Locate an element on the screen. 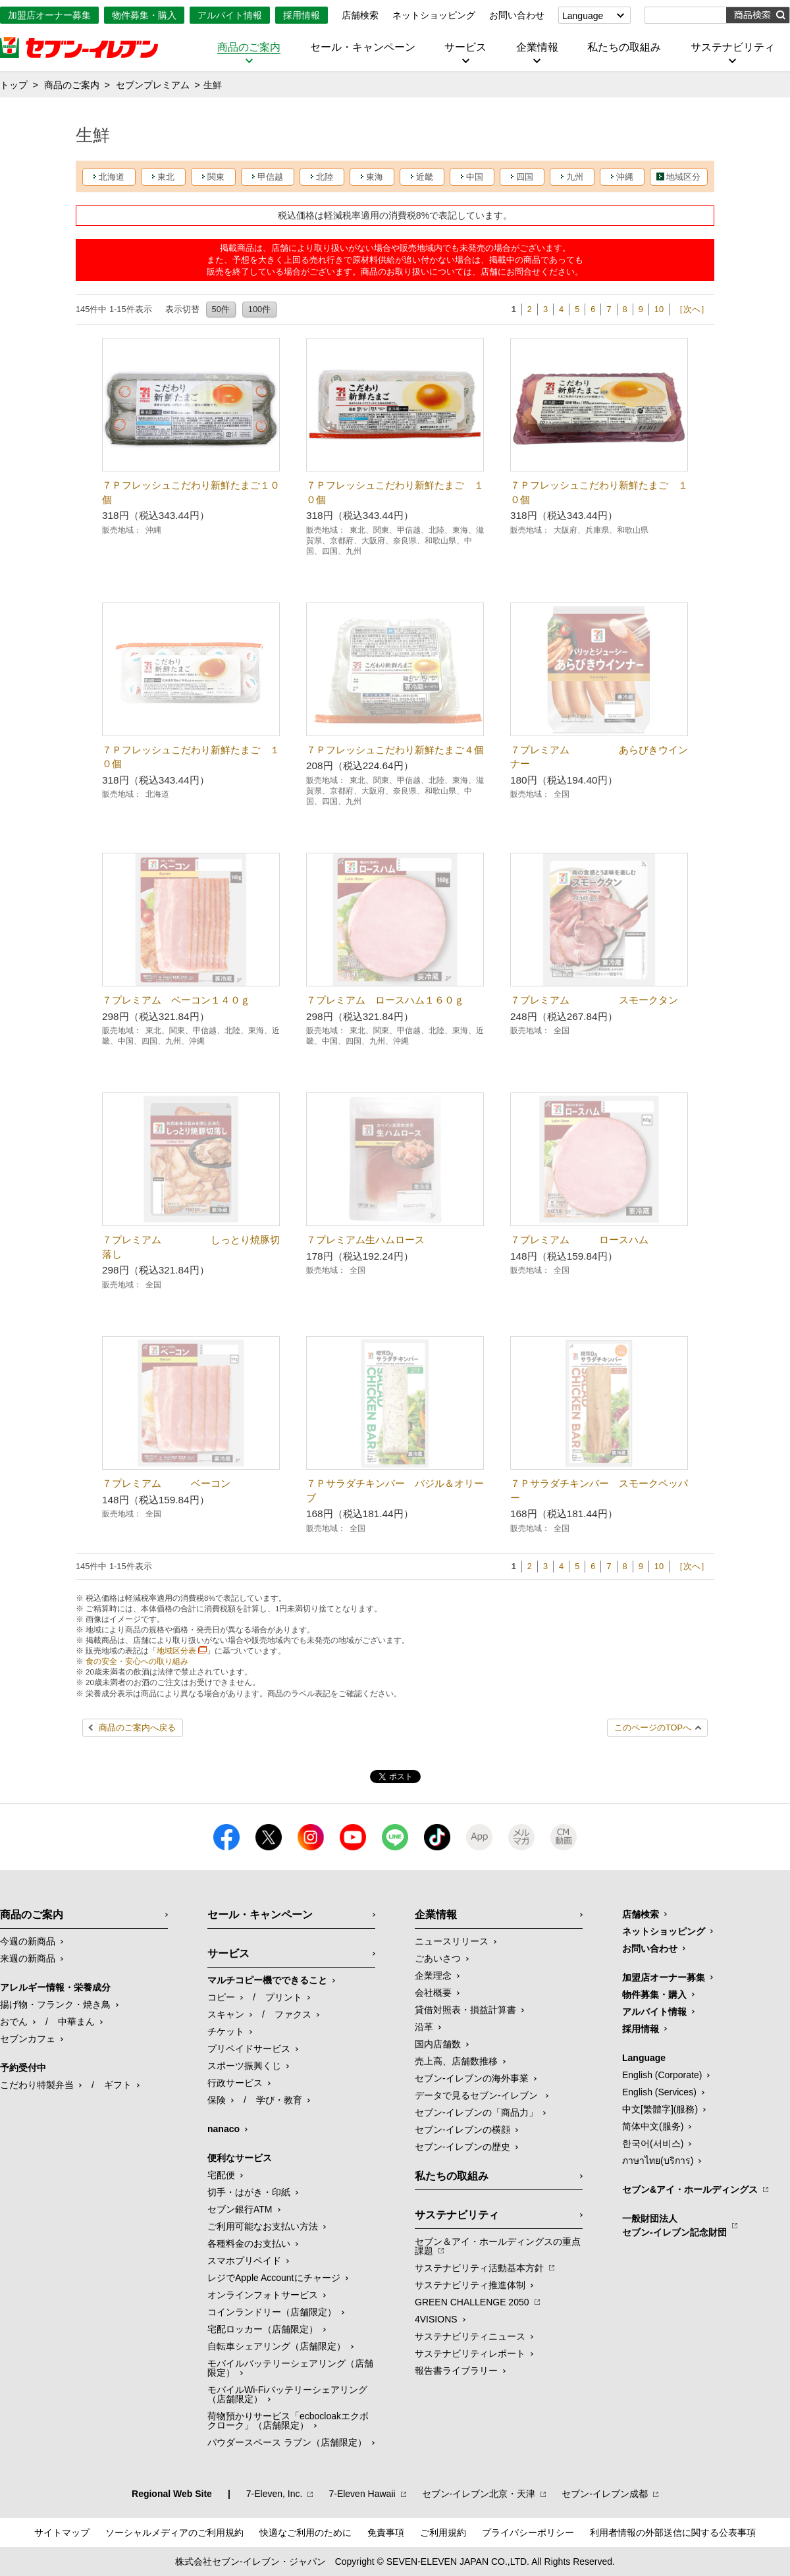  関東 is located at coordinates (215, 177).